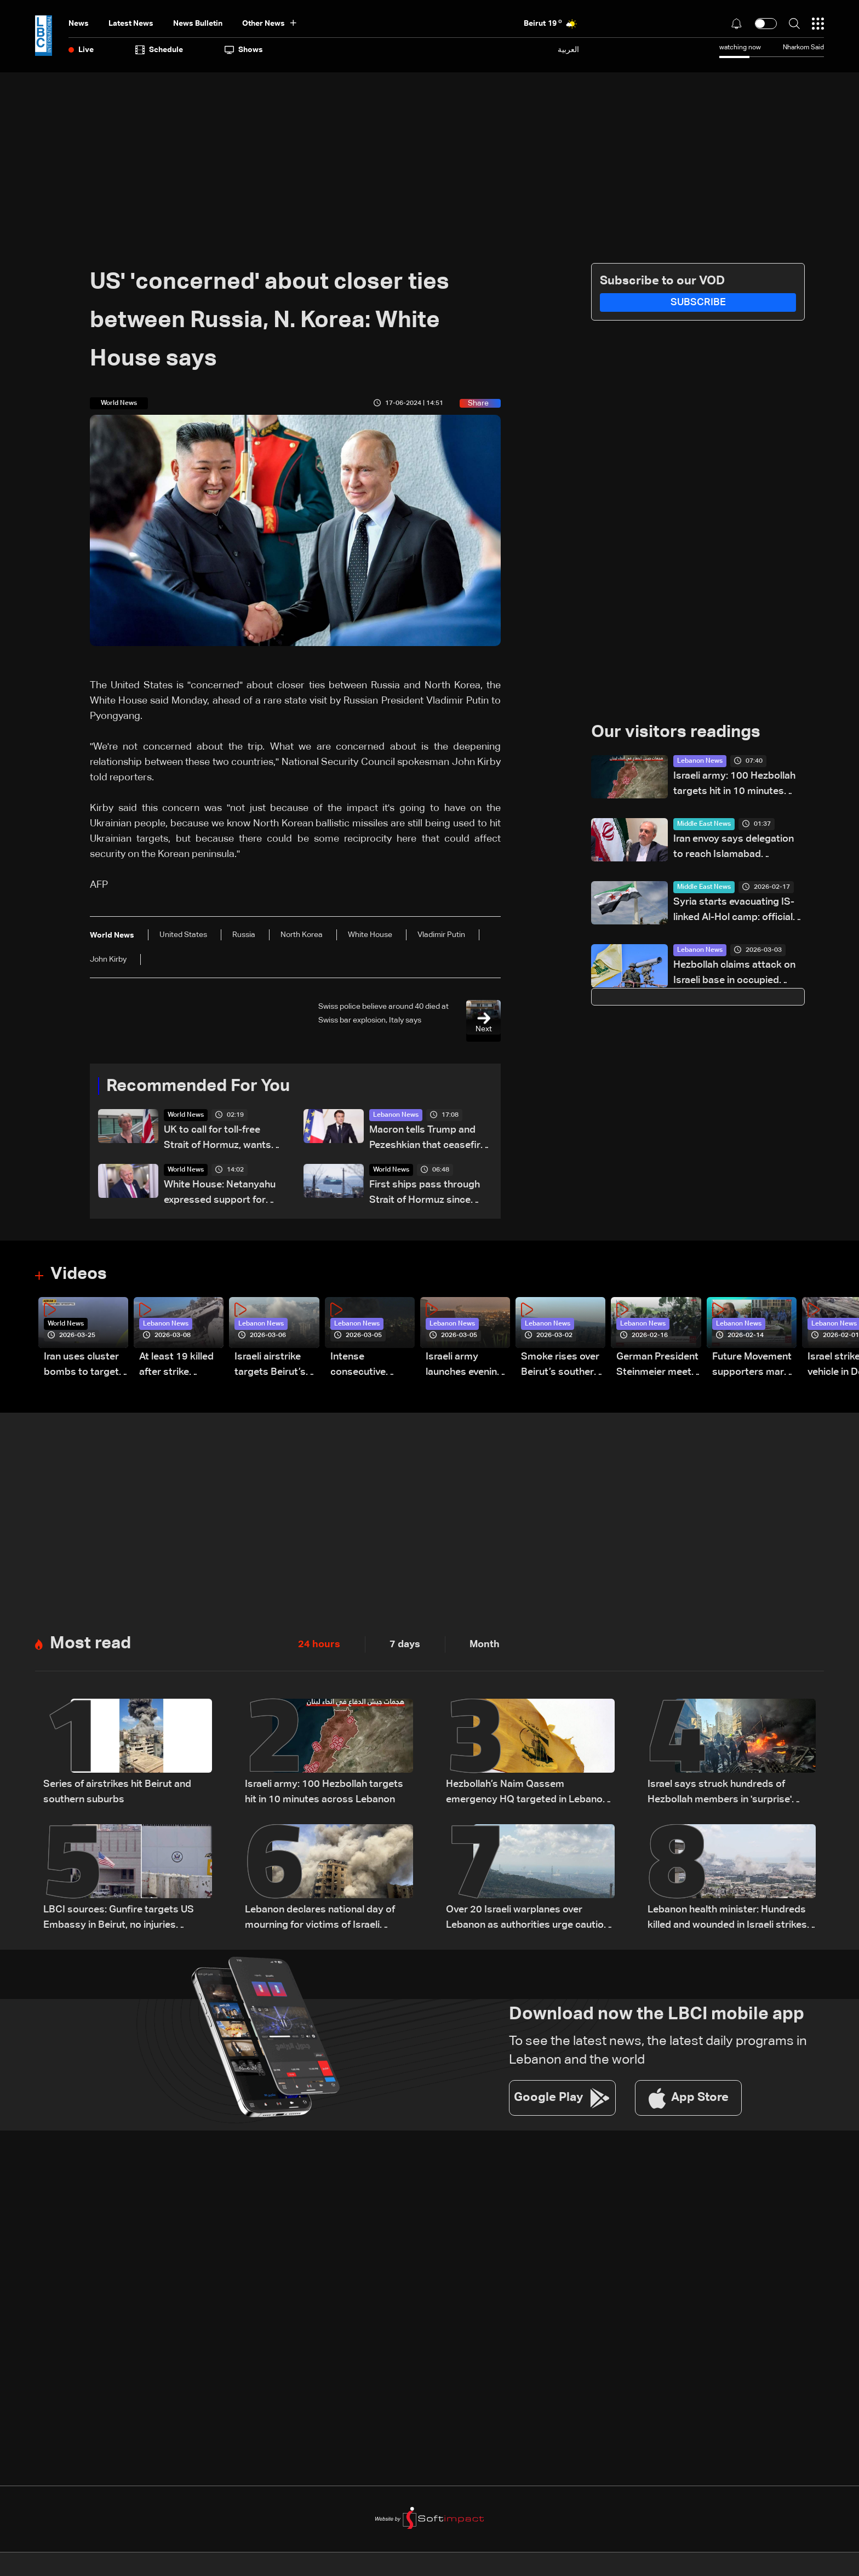 This screenshot has height=2576, width=859. Describe the element at coordinates (176, 1366) in the screenshot. I see `At least 19 killed after strike destroys three-story building in Sir el-Gharbiyeh: Video` at that location.